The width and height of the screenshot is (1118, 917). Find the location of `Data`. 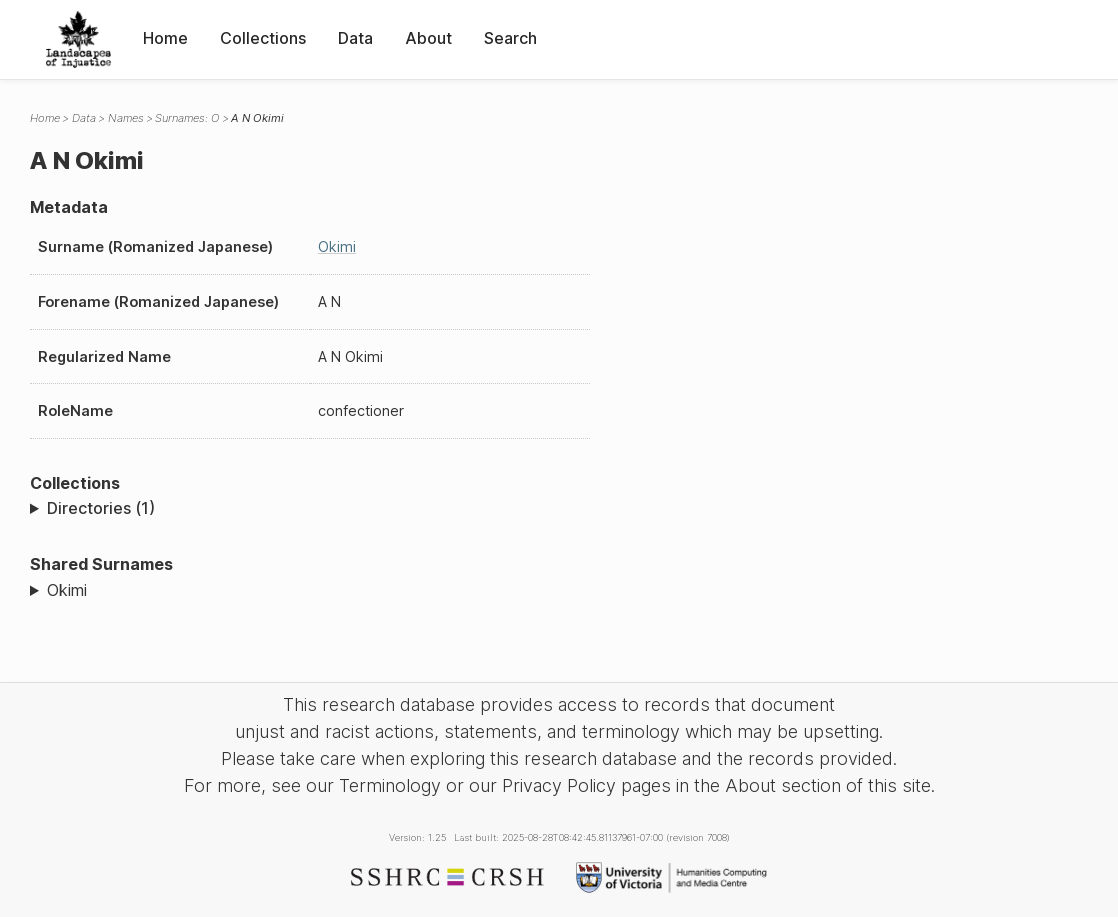

Data is located at coordinates (355, 38).